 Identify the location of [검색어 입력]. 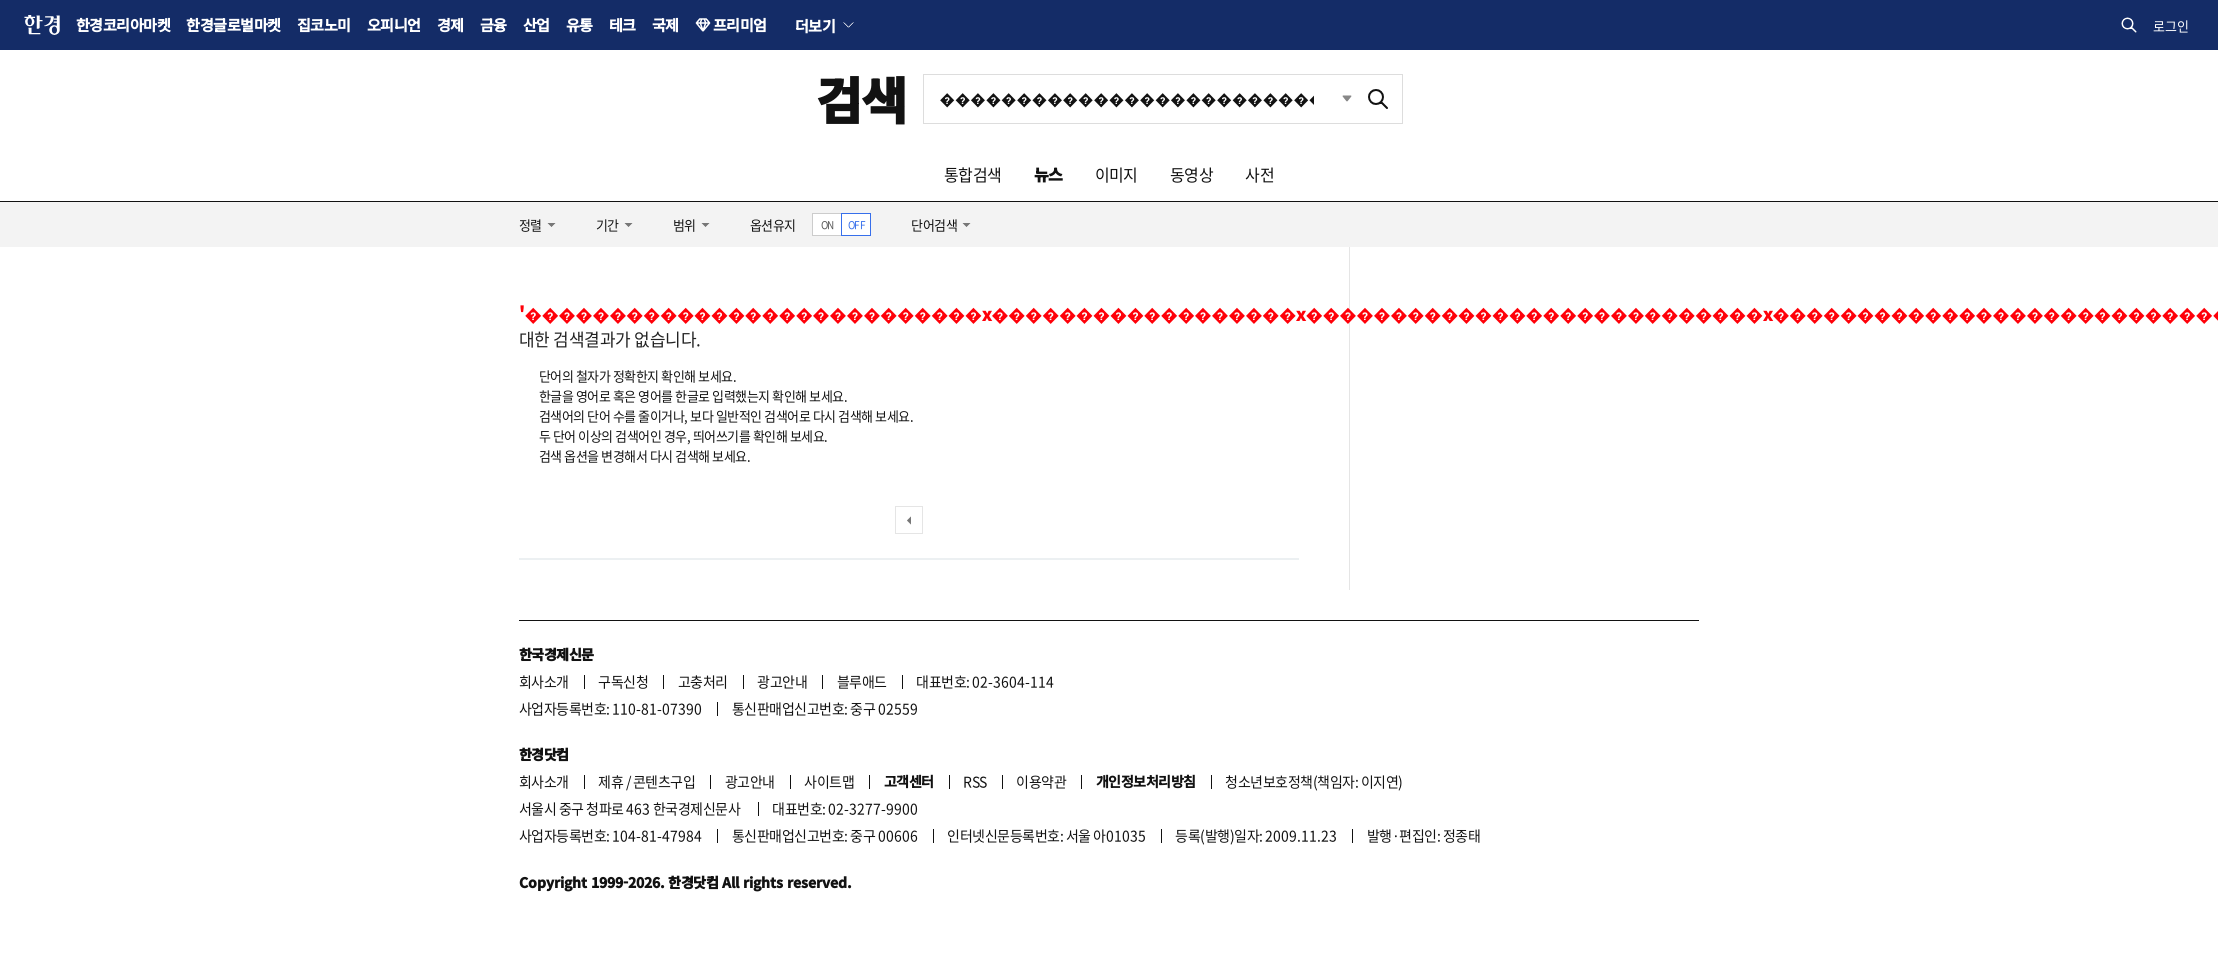
(1139, 99).